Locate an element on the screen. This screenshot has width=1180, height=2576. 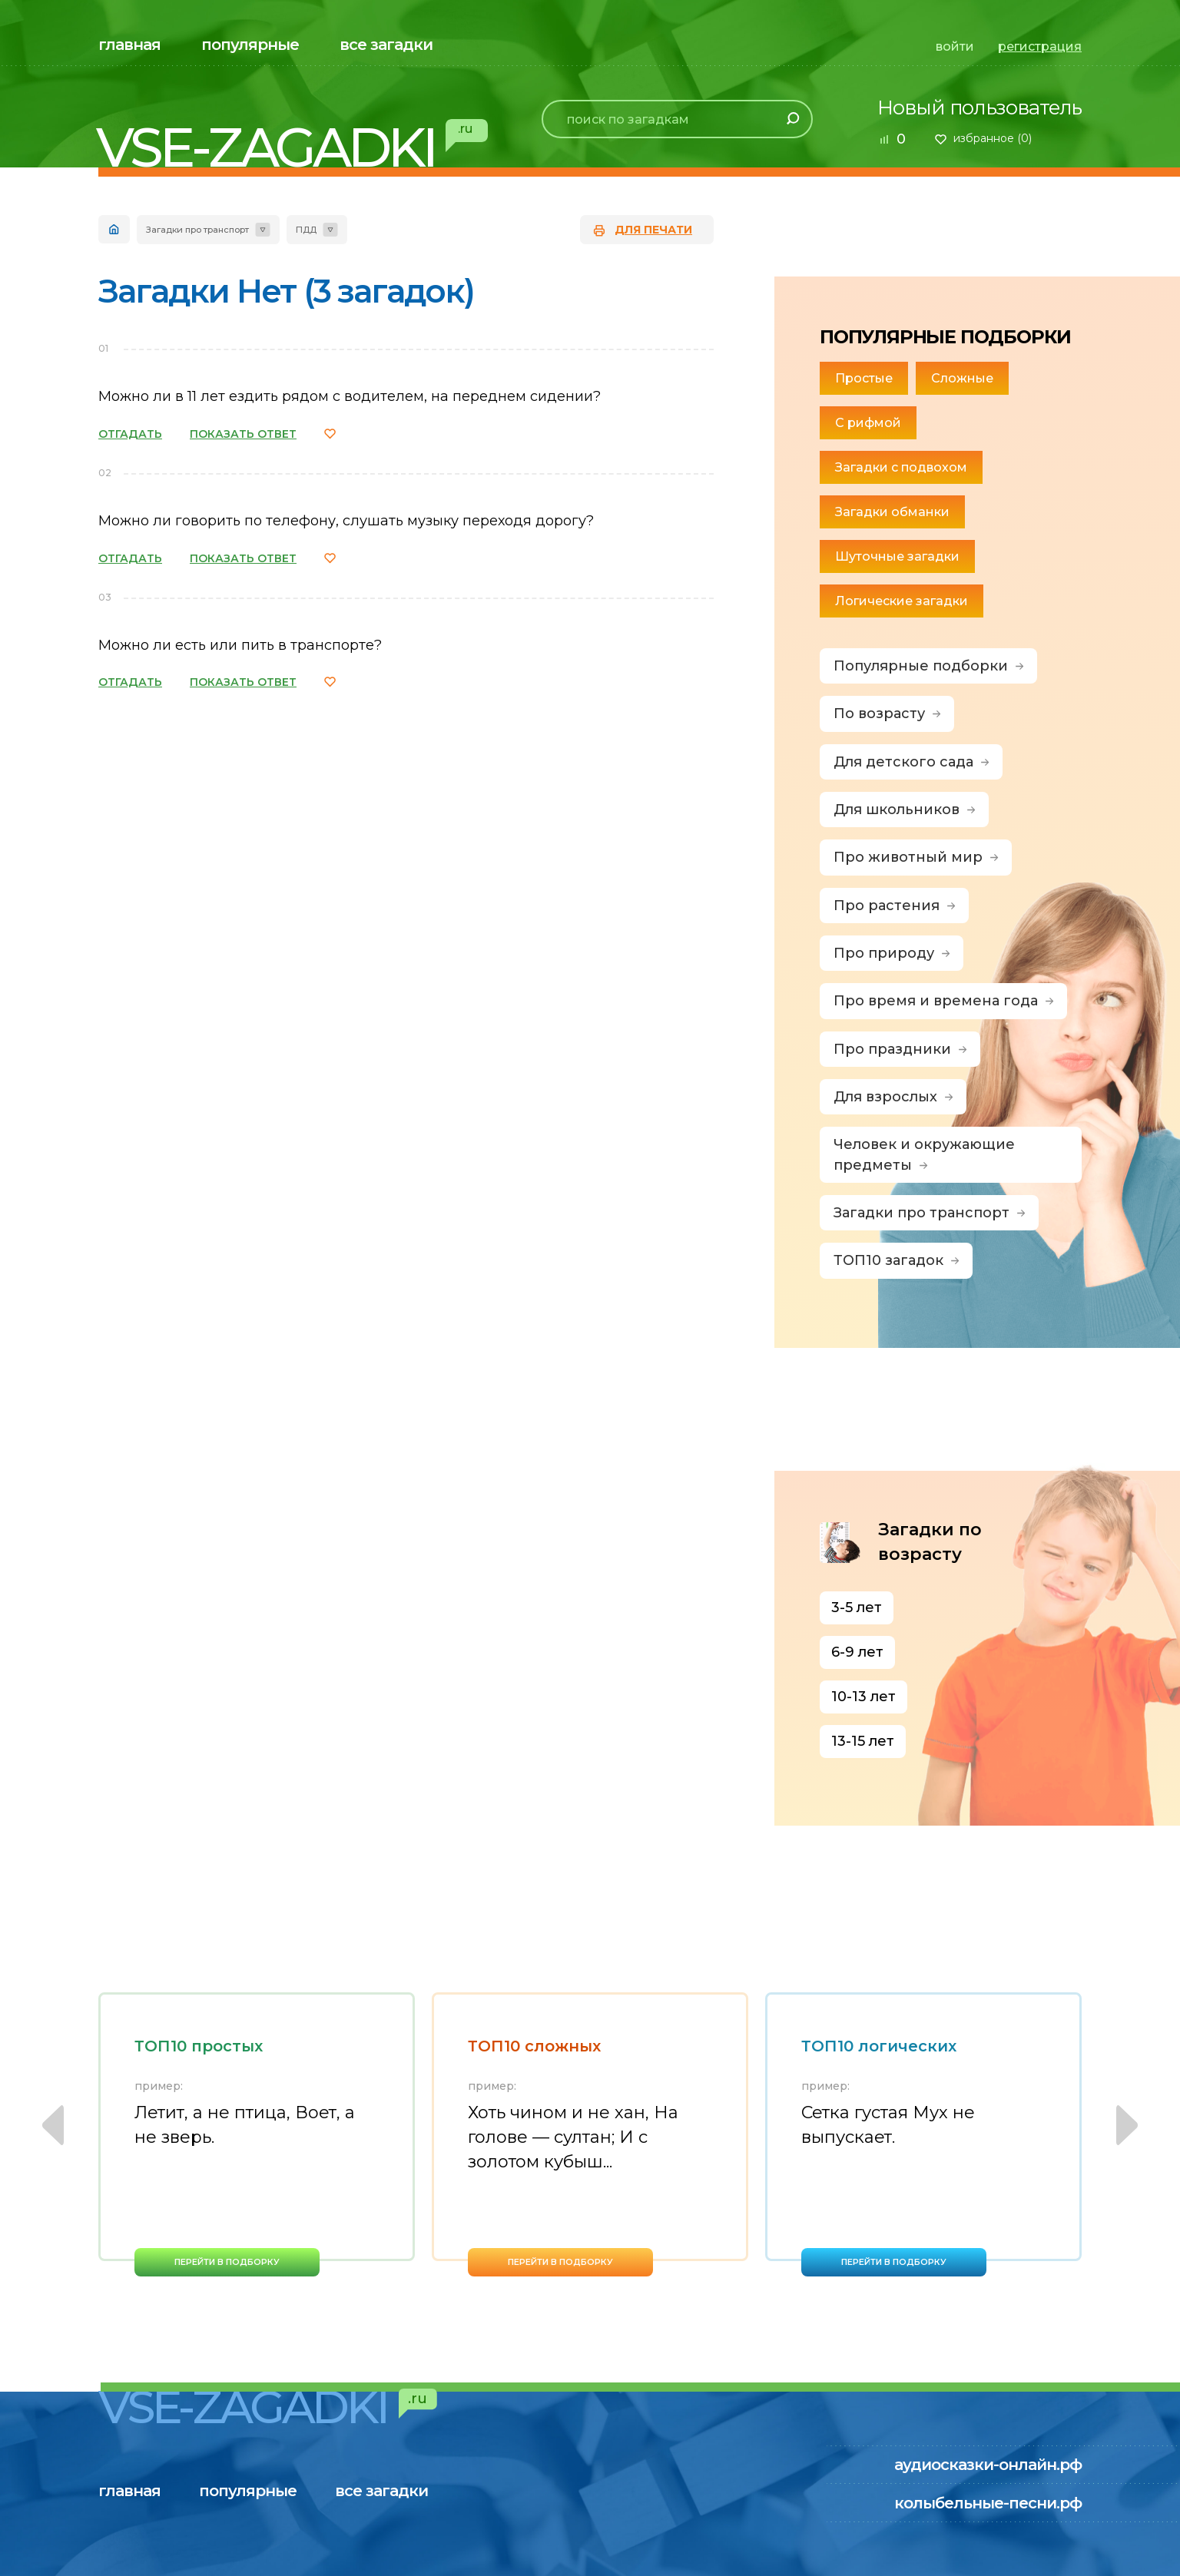
избранное () is located at coordinates (992, 138).